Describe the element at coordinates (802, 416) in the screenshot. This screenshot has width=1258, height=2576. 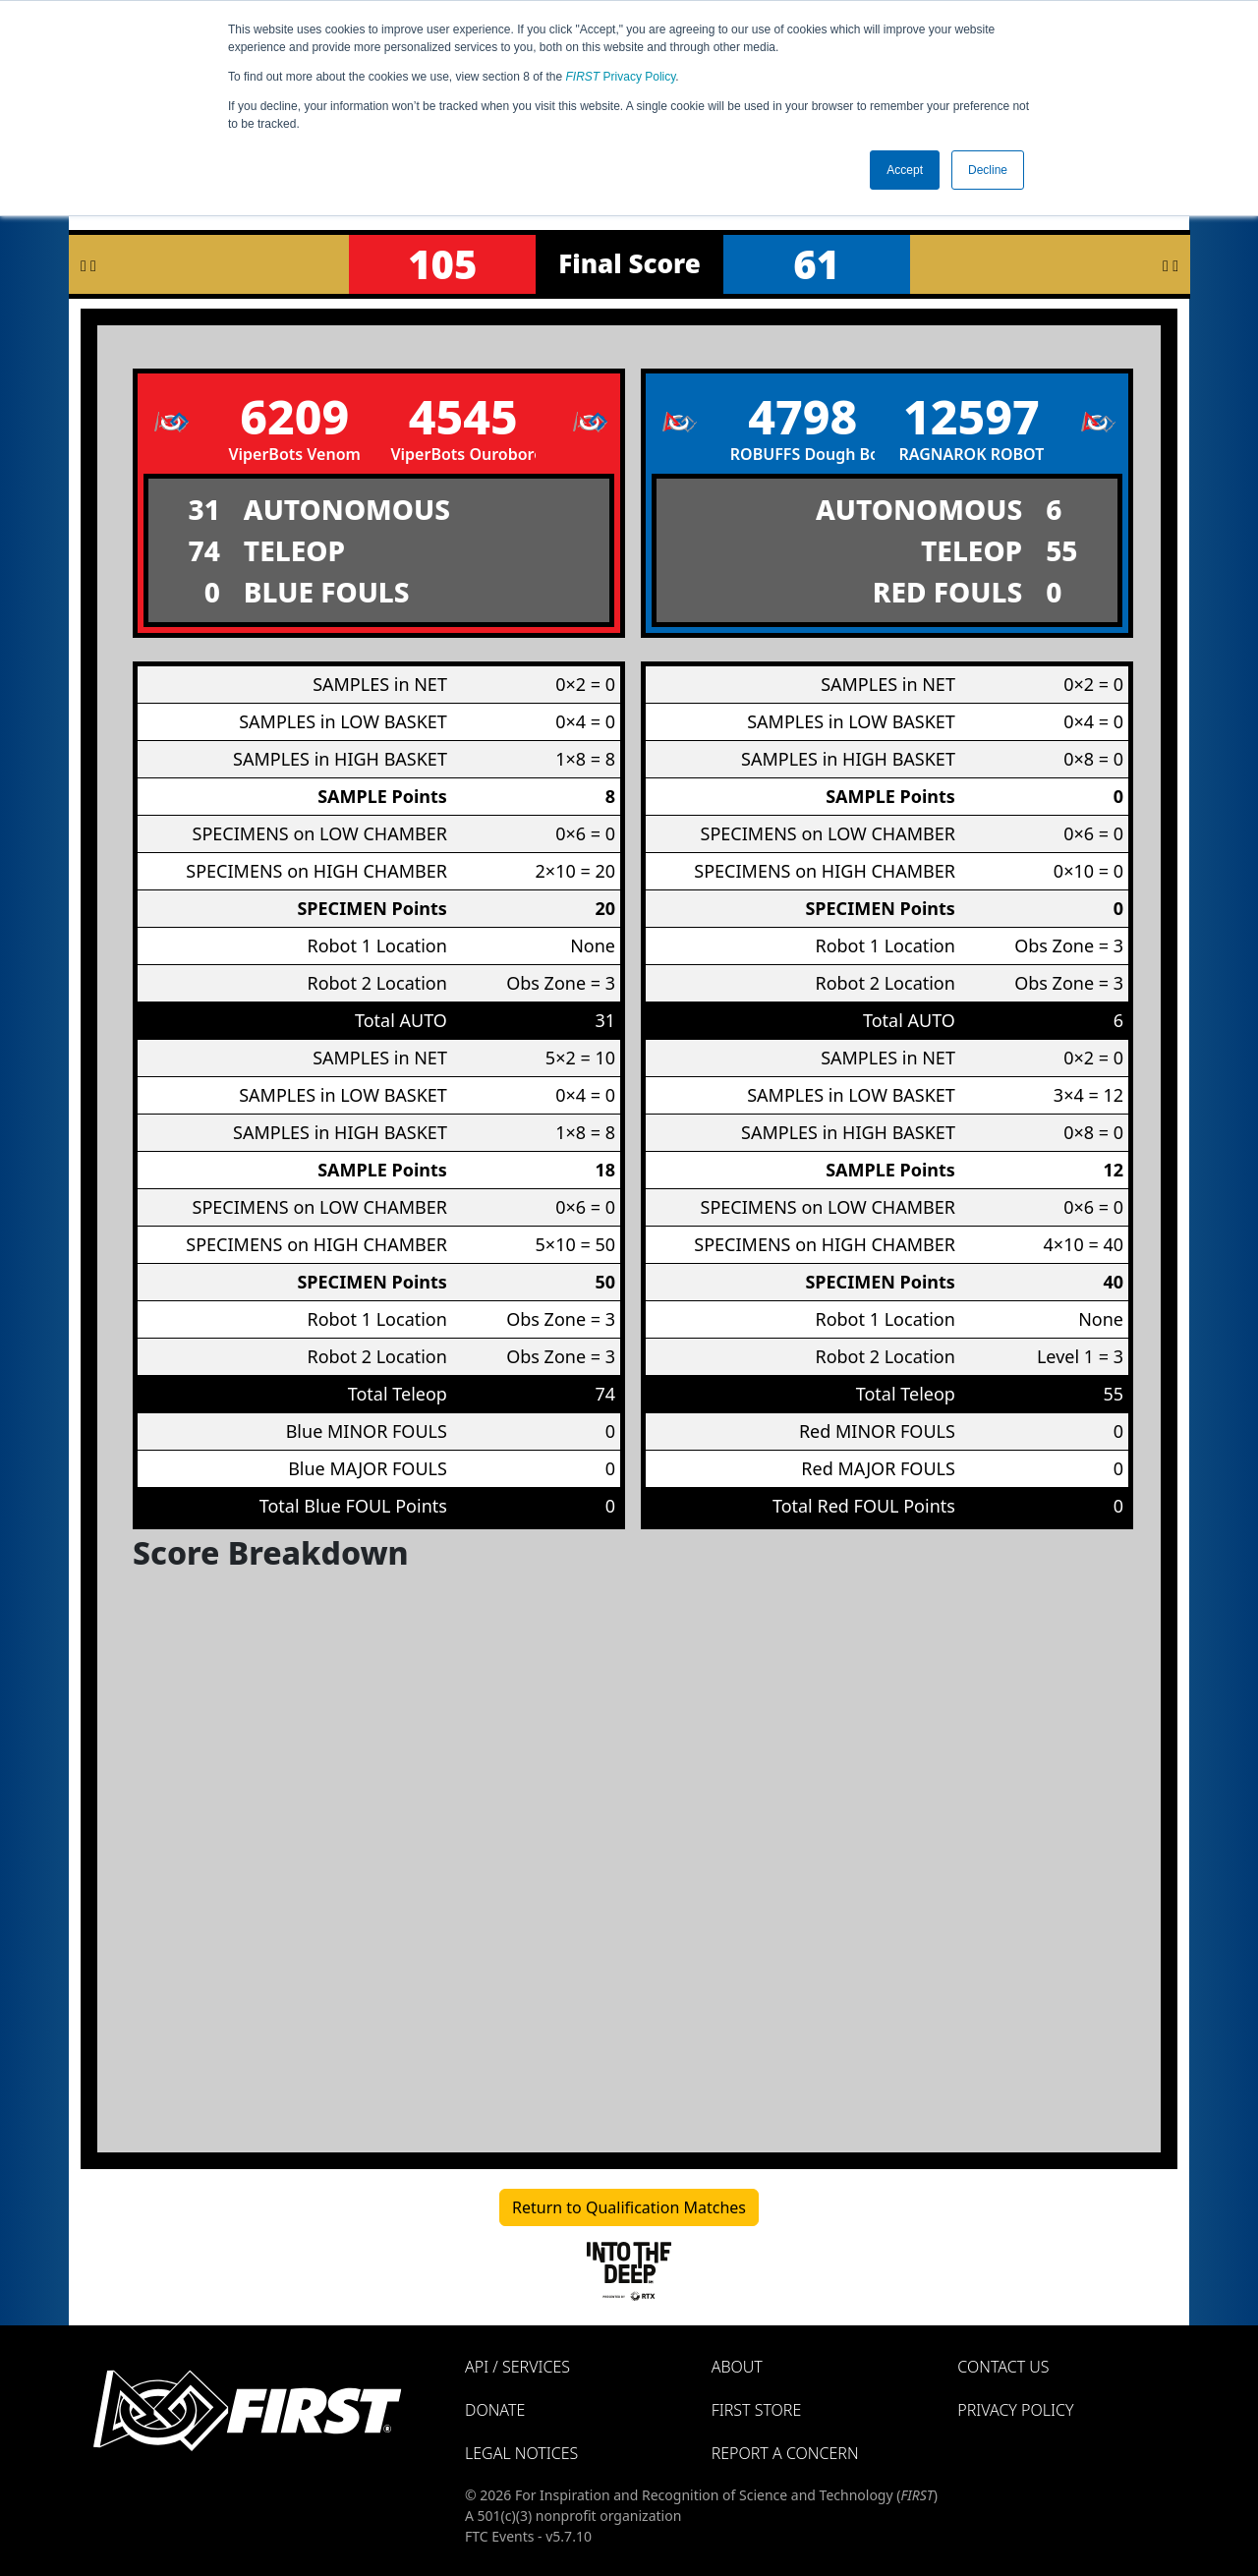
I see `4798` at that location.